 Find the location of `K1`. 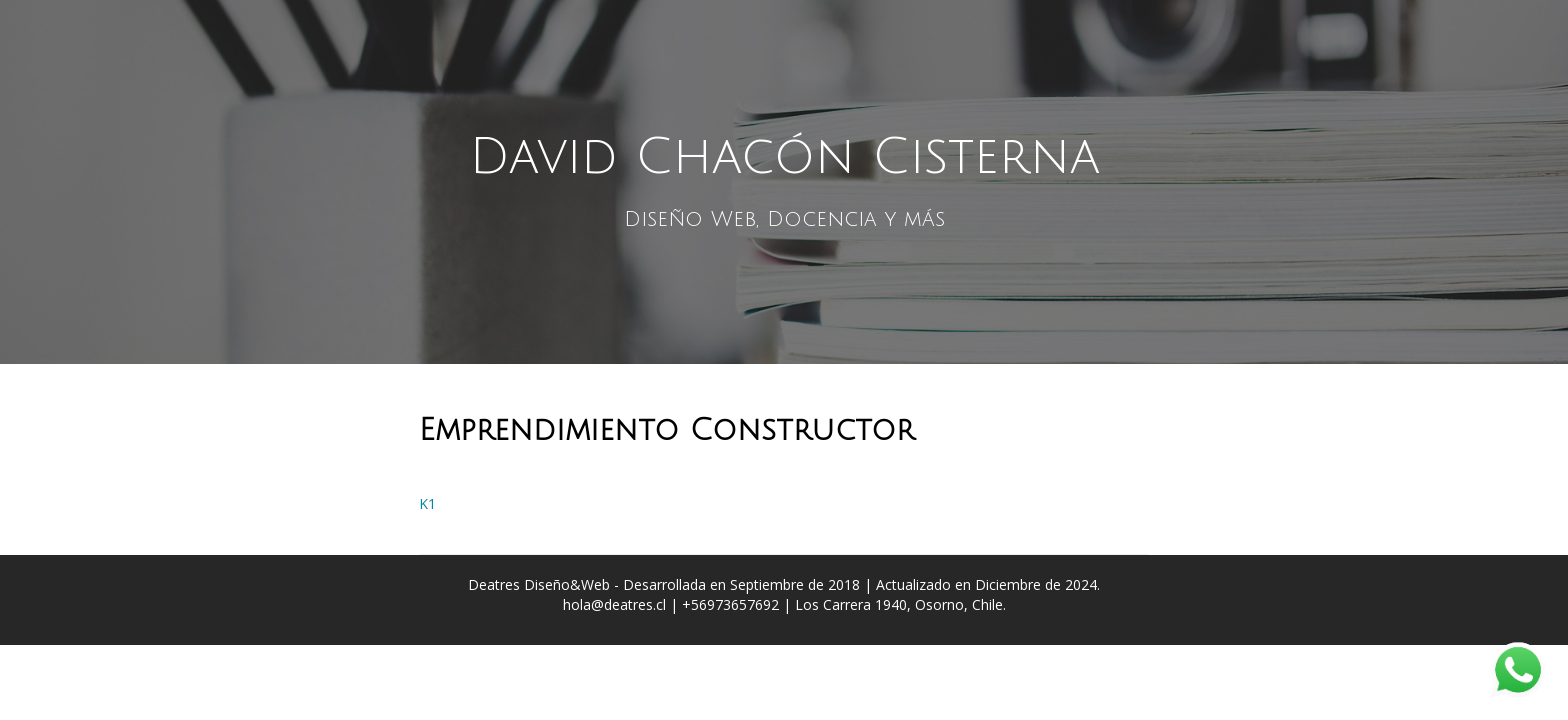

K1 is located at coordinates (427, 503).